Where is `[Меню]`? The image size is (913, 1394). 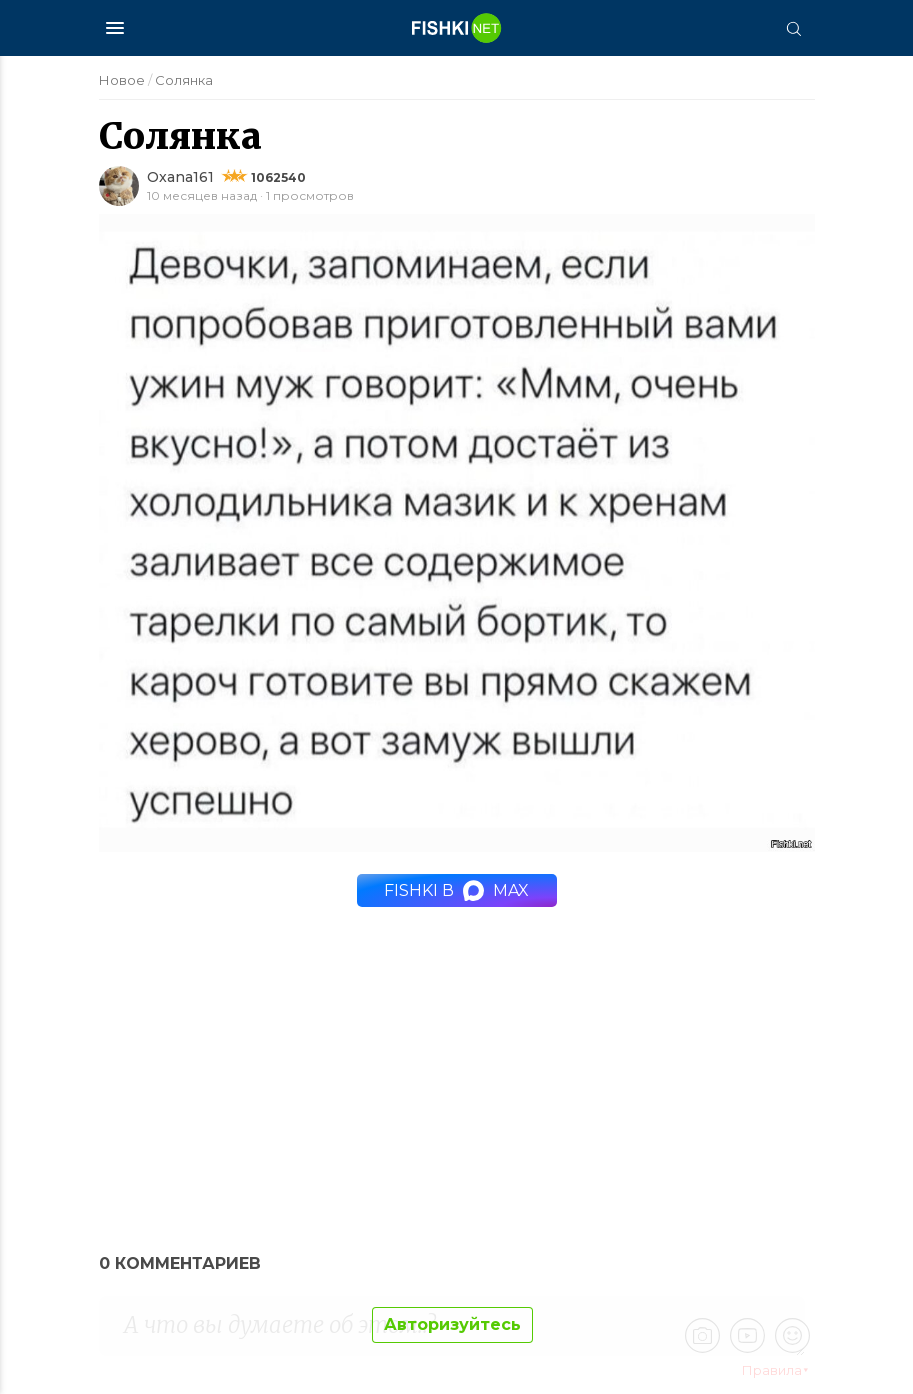
[Меню] is located at coordinates (115, 28).